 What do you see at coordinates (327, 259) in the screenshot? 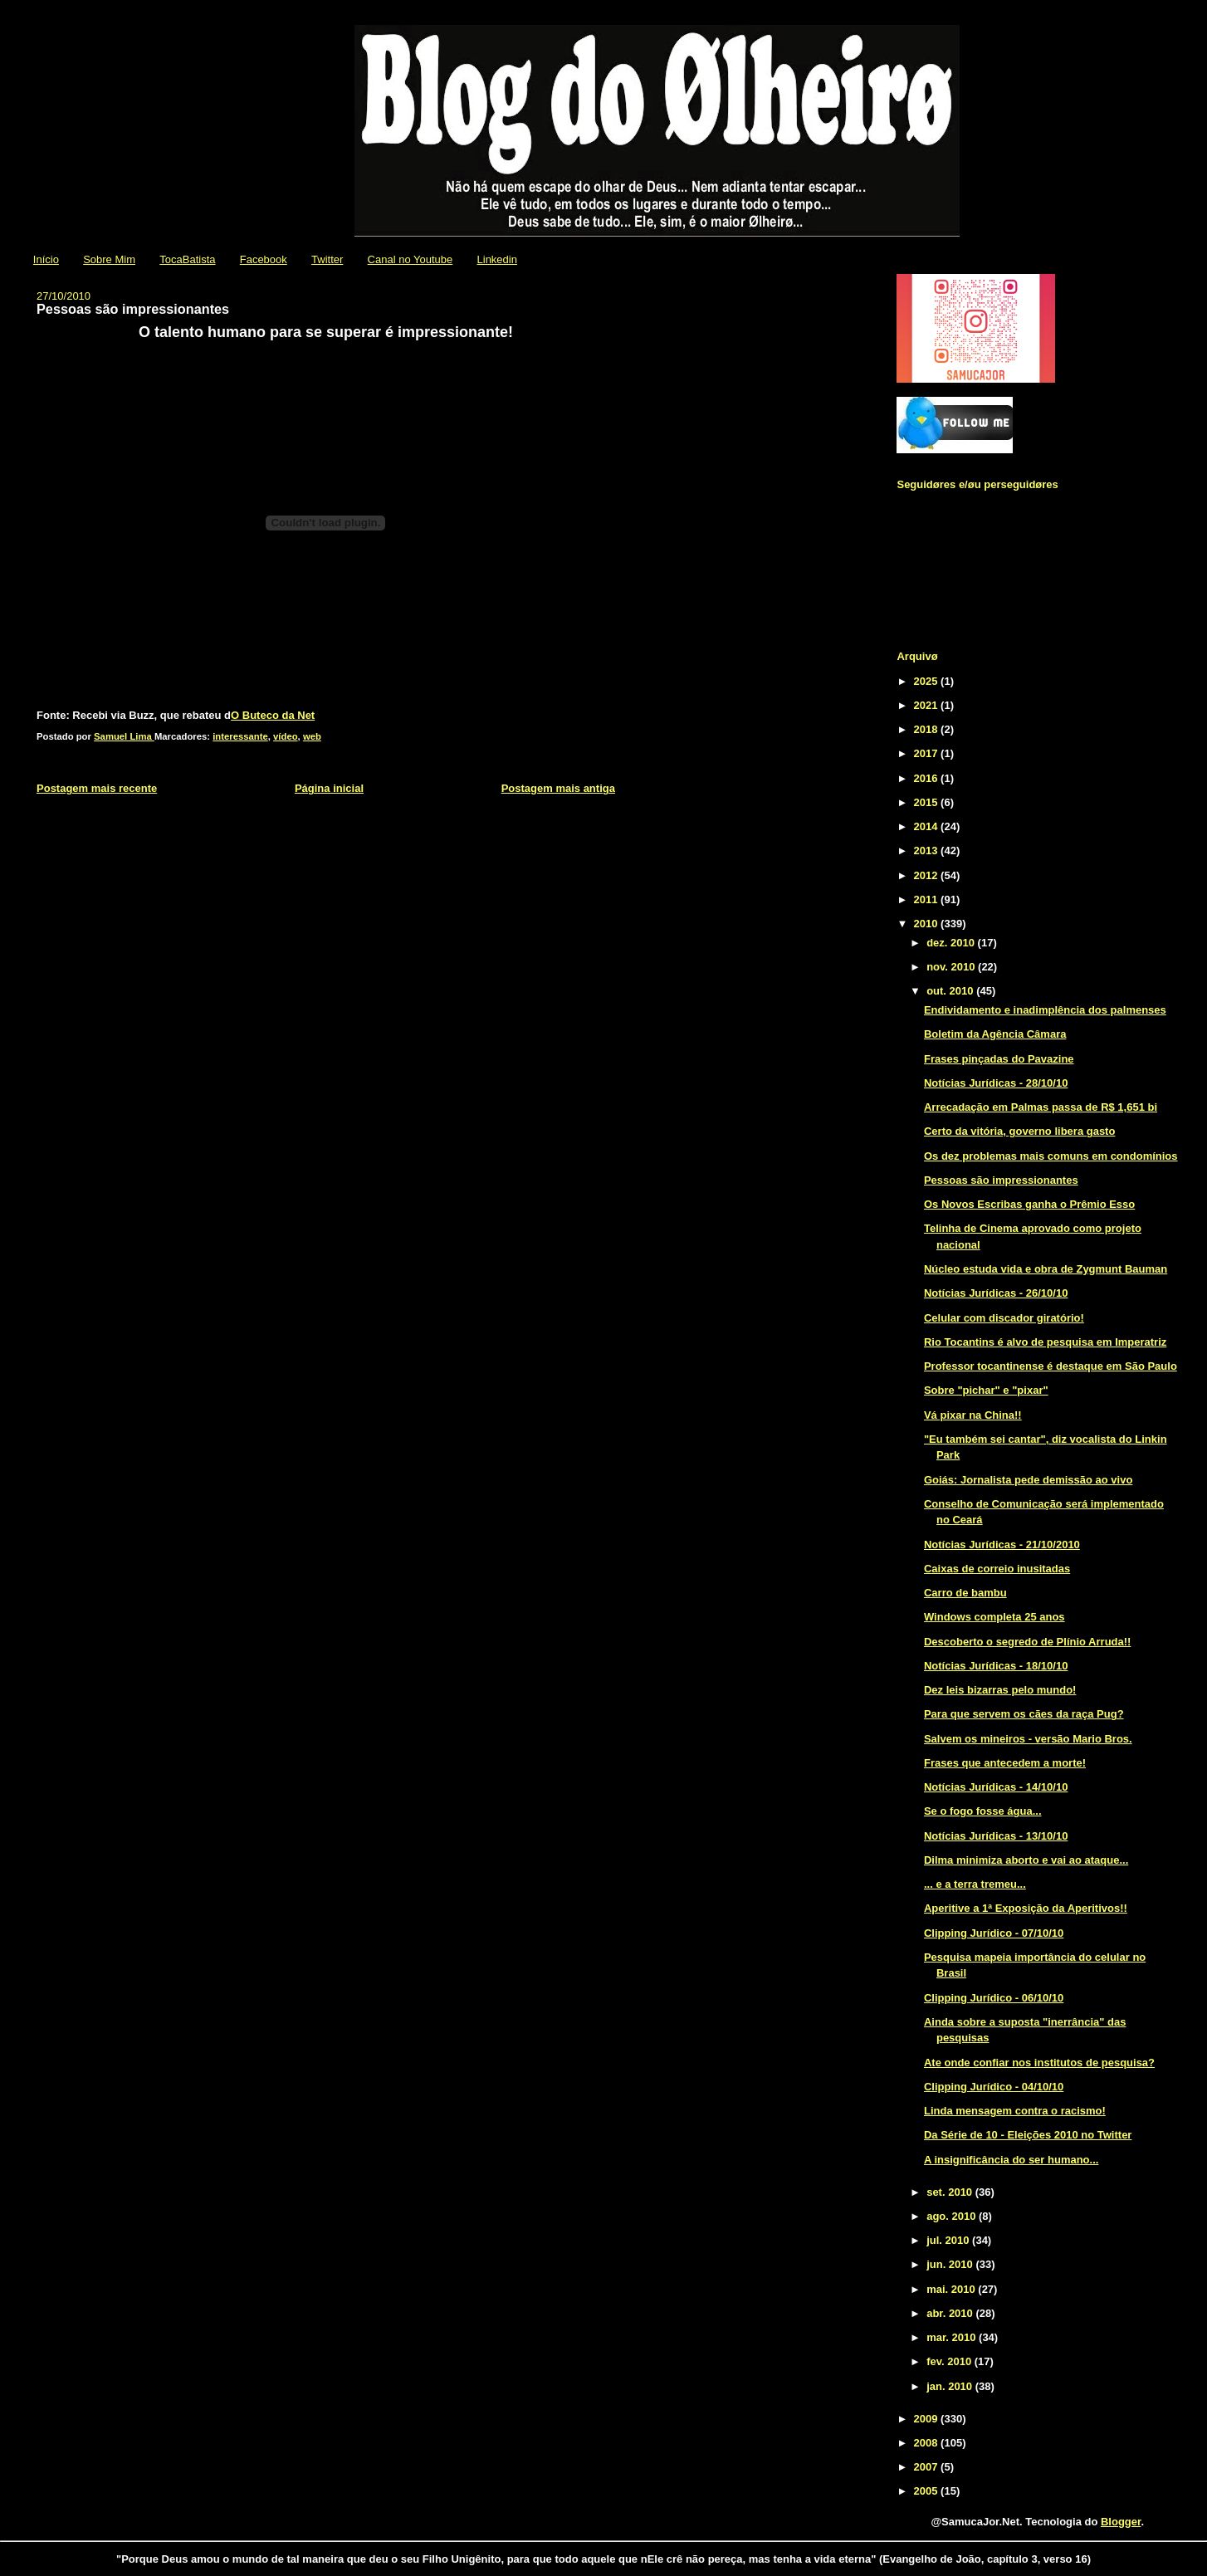
I see `Twitter` at bounding box center [327, 259].